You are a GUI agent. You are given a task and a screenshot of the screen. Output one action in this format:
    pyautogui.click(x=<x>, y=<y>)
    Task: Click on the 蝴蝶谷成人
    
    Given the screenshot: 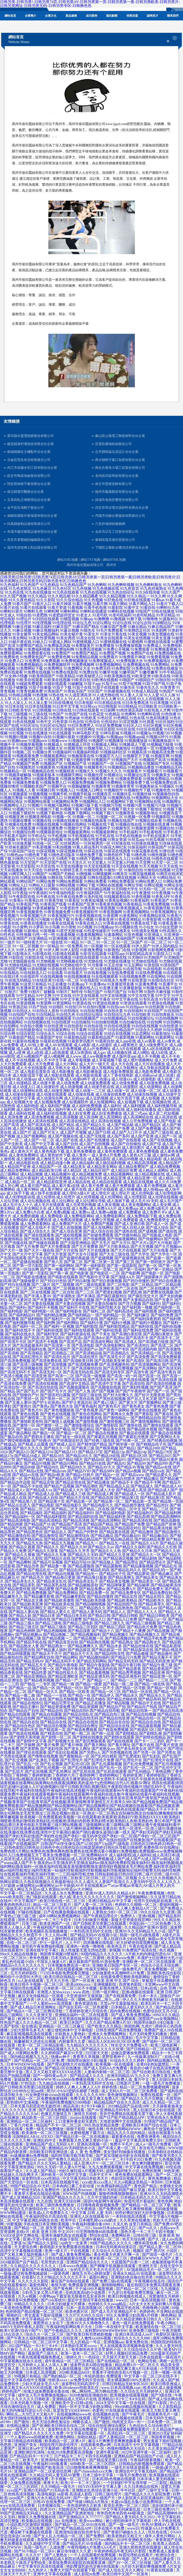 What is the action you would take?
    pyautogui.click(x=83, y=2422)
    